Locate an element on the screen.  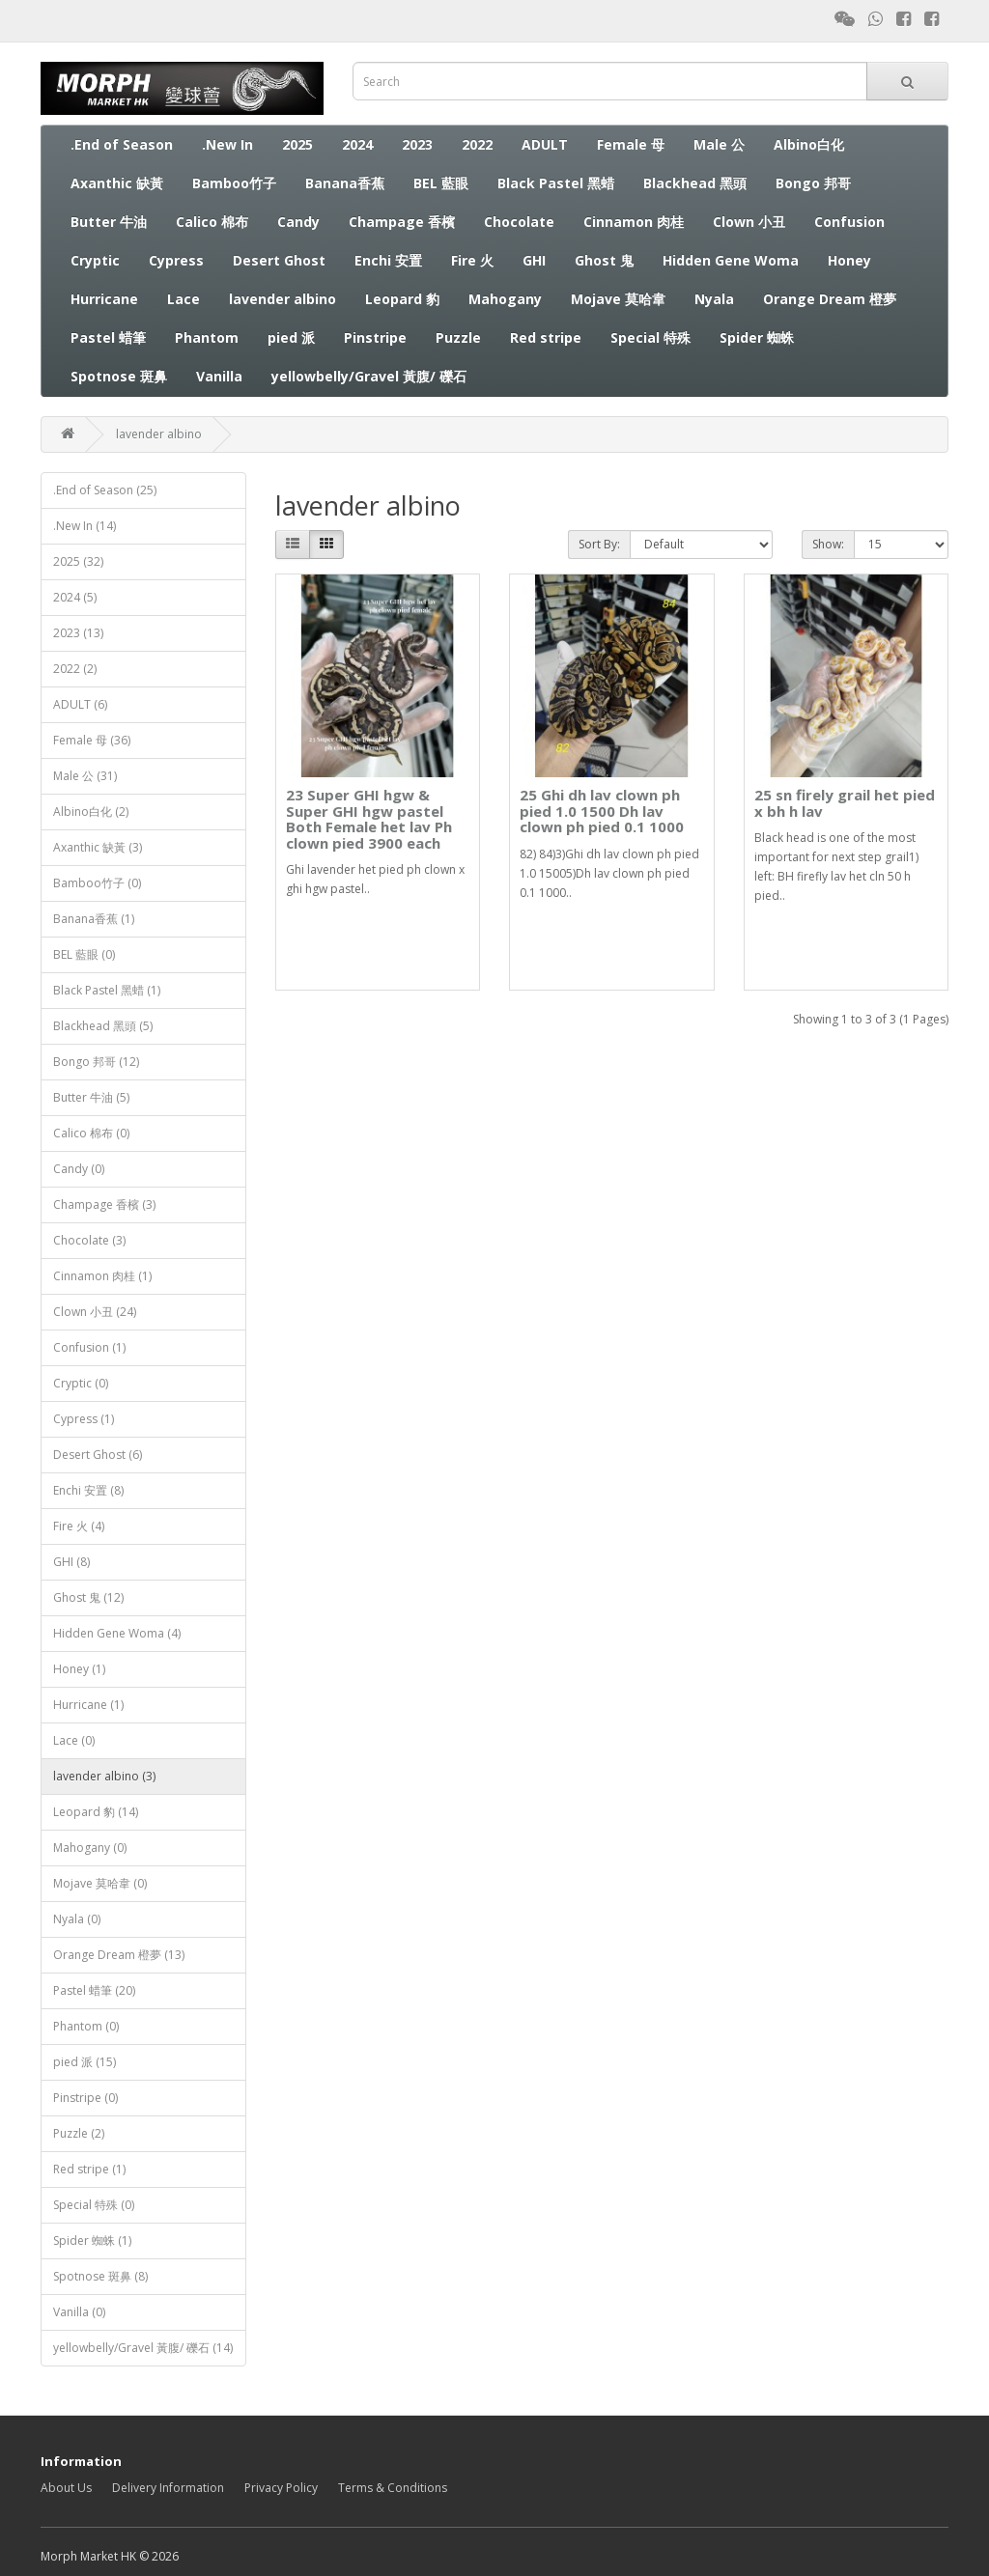
Mojave 莫哈韋 (0) is located at coordinates (100, 1883).